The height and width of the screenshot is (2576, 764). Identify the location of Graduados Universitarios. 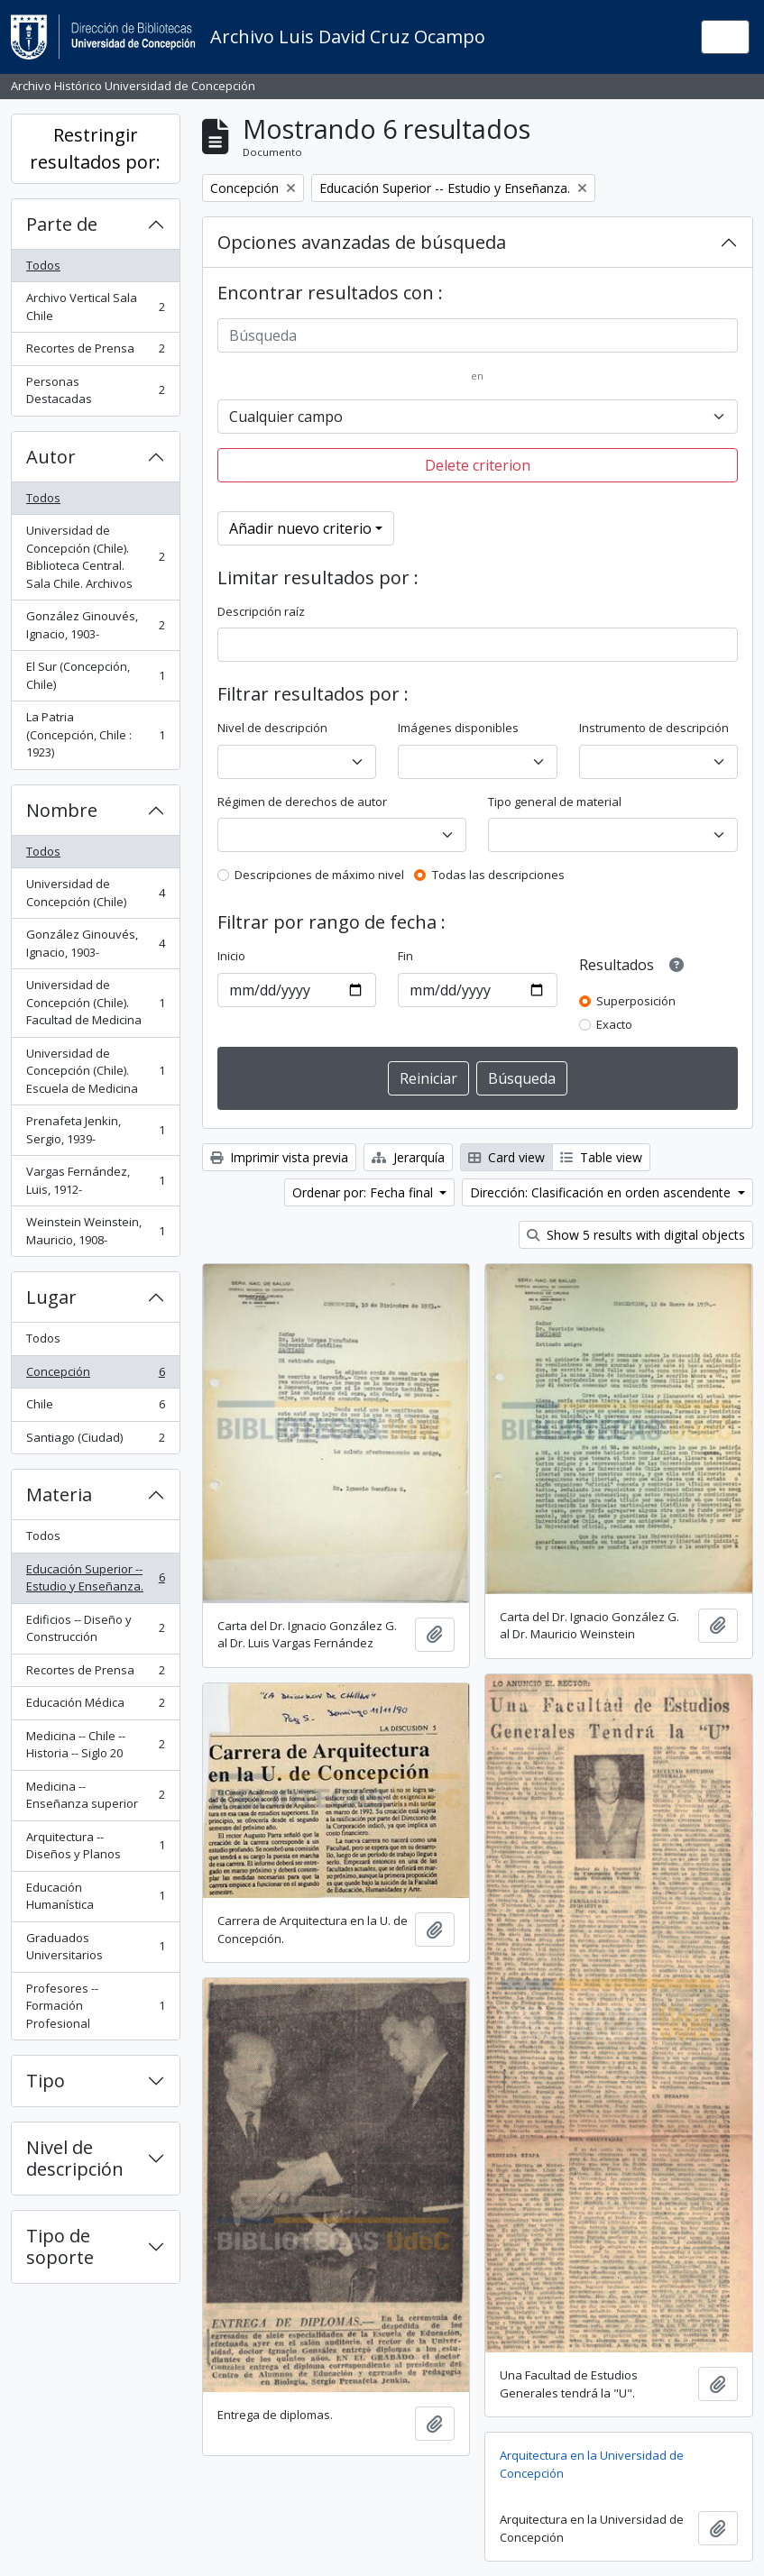
(95, 1947).